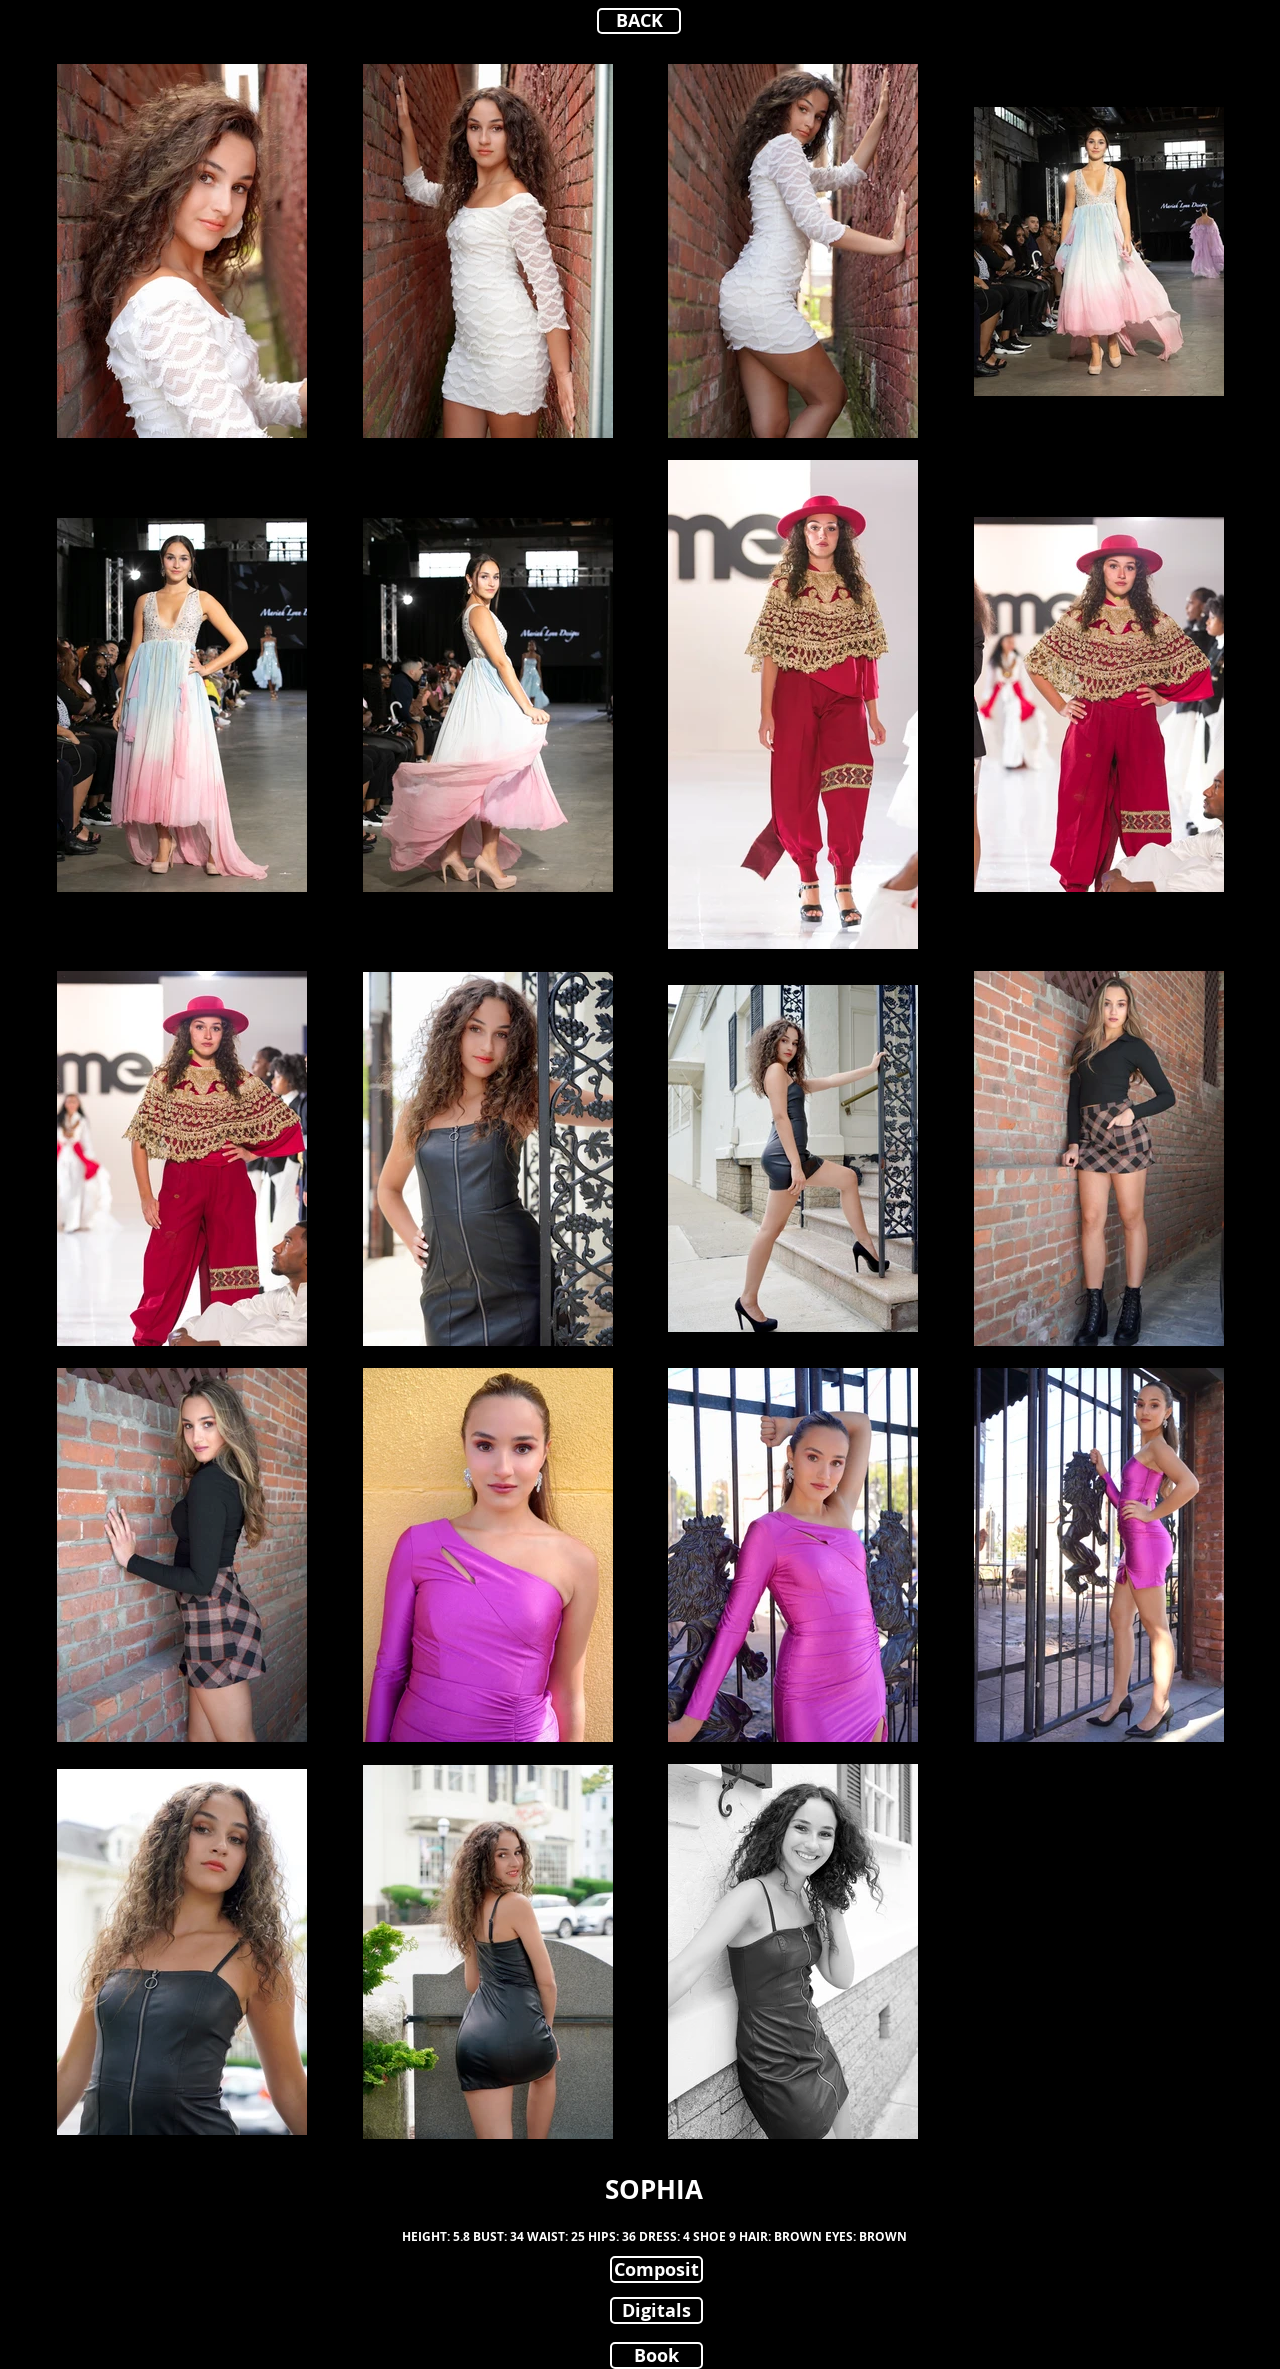 Image resolution: width=1280 pixels, height=2369 pixels. Describe the element at coordinates (656, 2310) in the screenshot. I see `[Digitals]` at that location.